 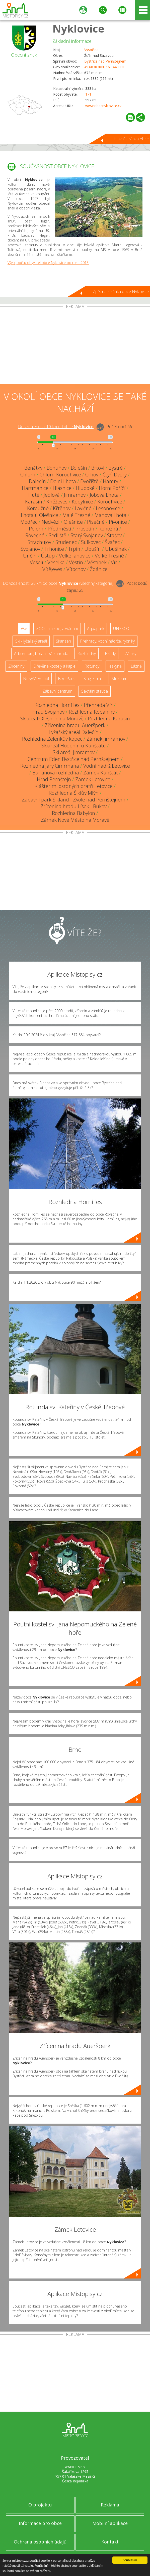 I want to click on Zámek Letovice, so click(x=92, y=779).